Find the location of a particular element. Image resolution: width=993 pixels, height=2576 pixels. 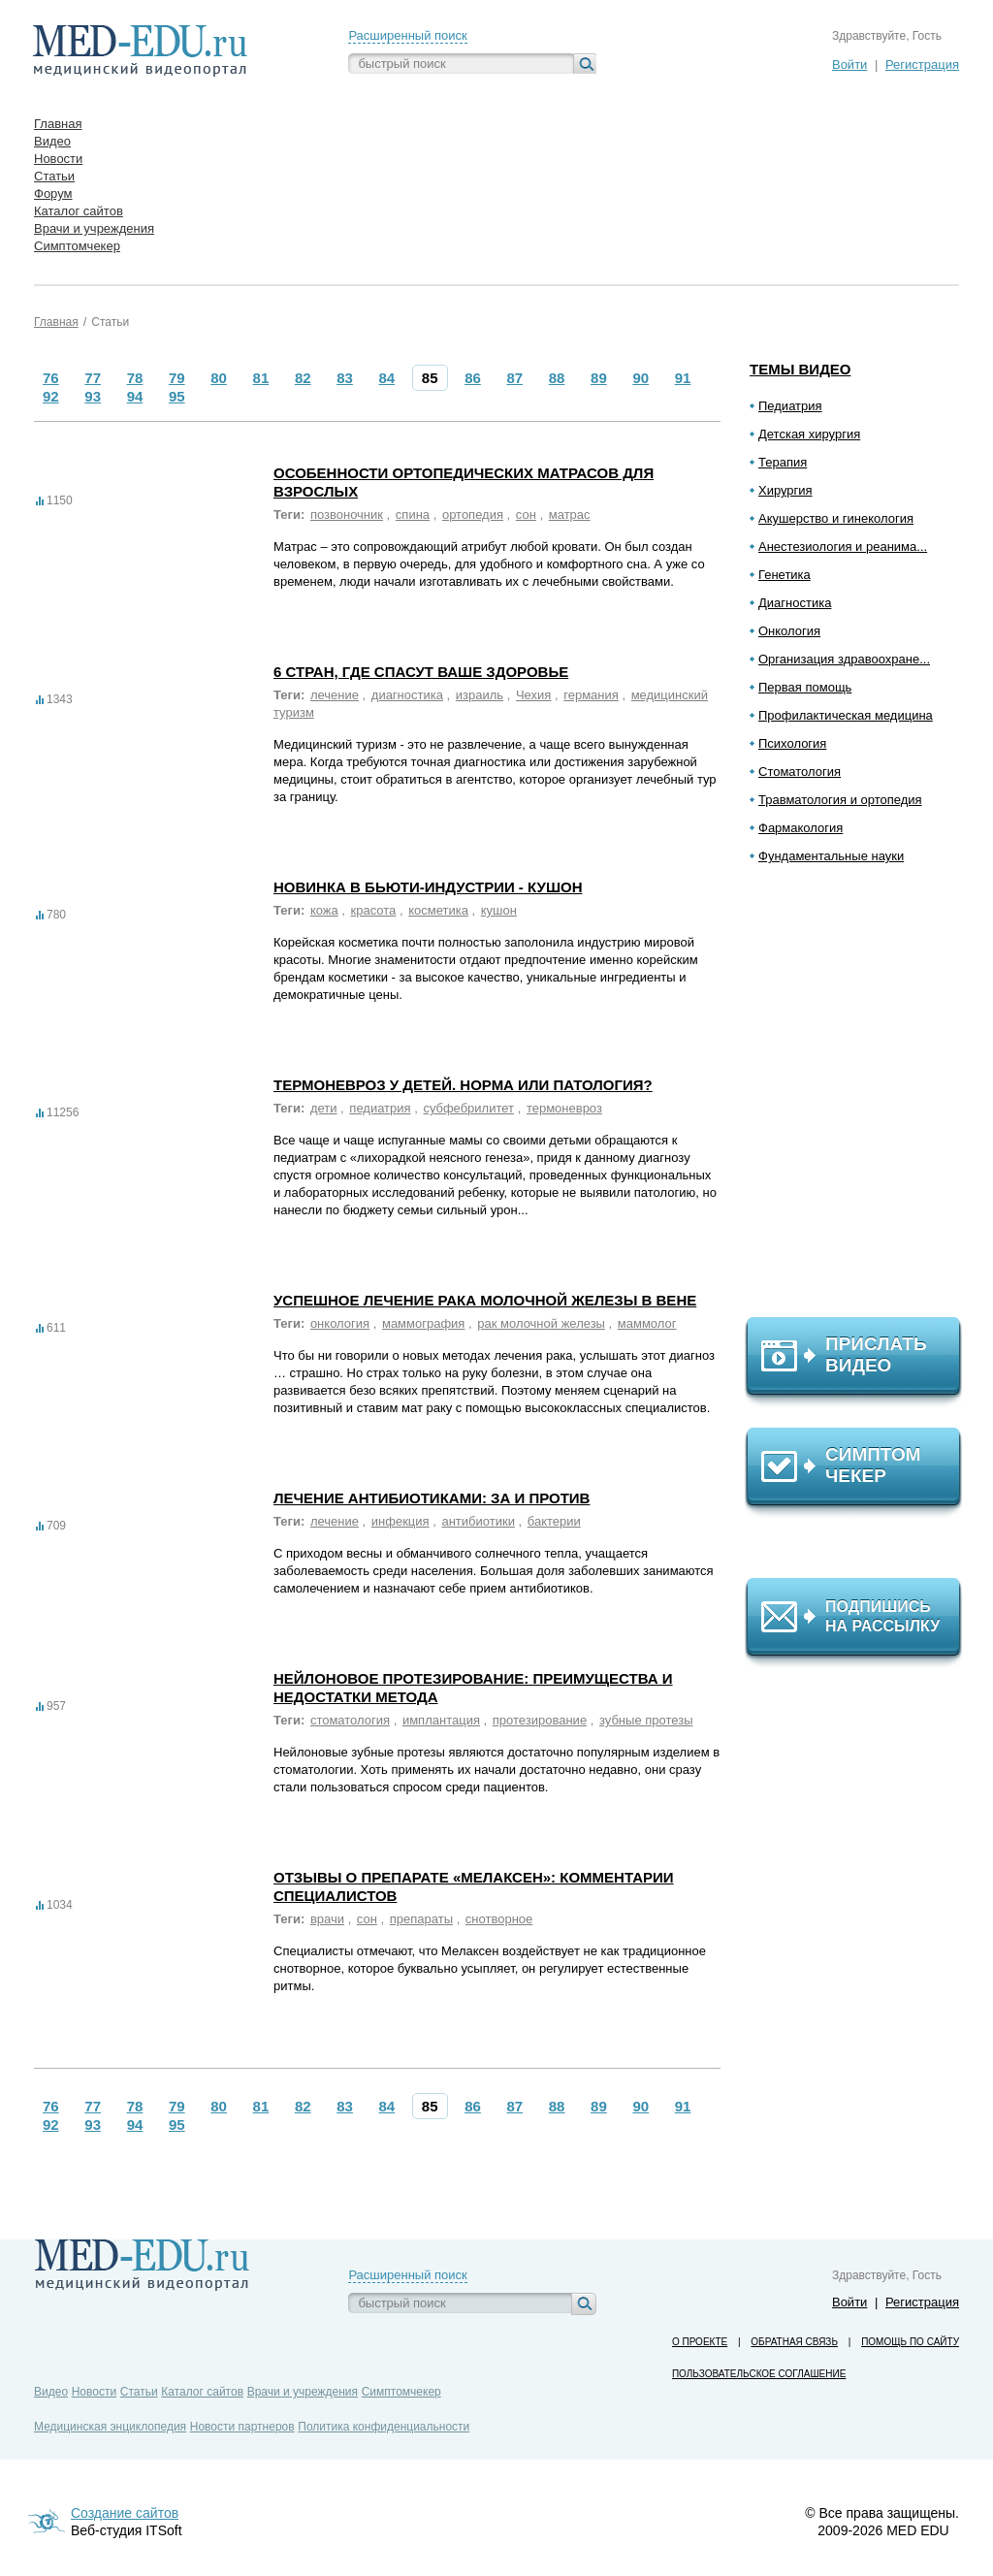

Акушерство и гинекология is located at coordinates (835, 518).